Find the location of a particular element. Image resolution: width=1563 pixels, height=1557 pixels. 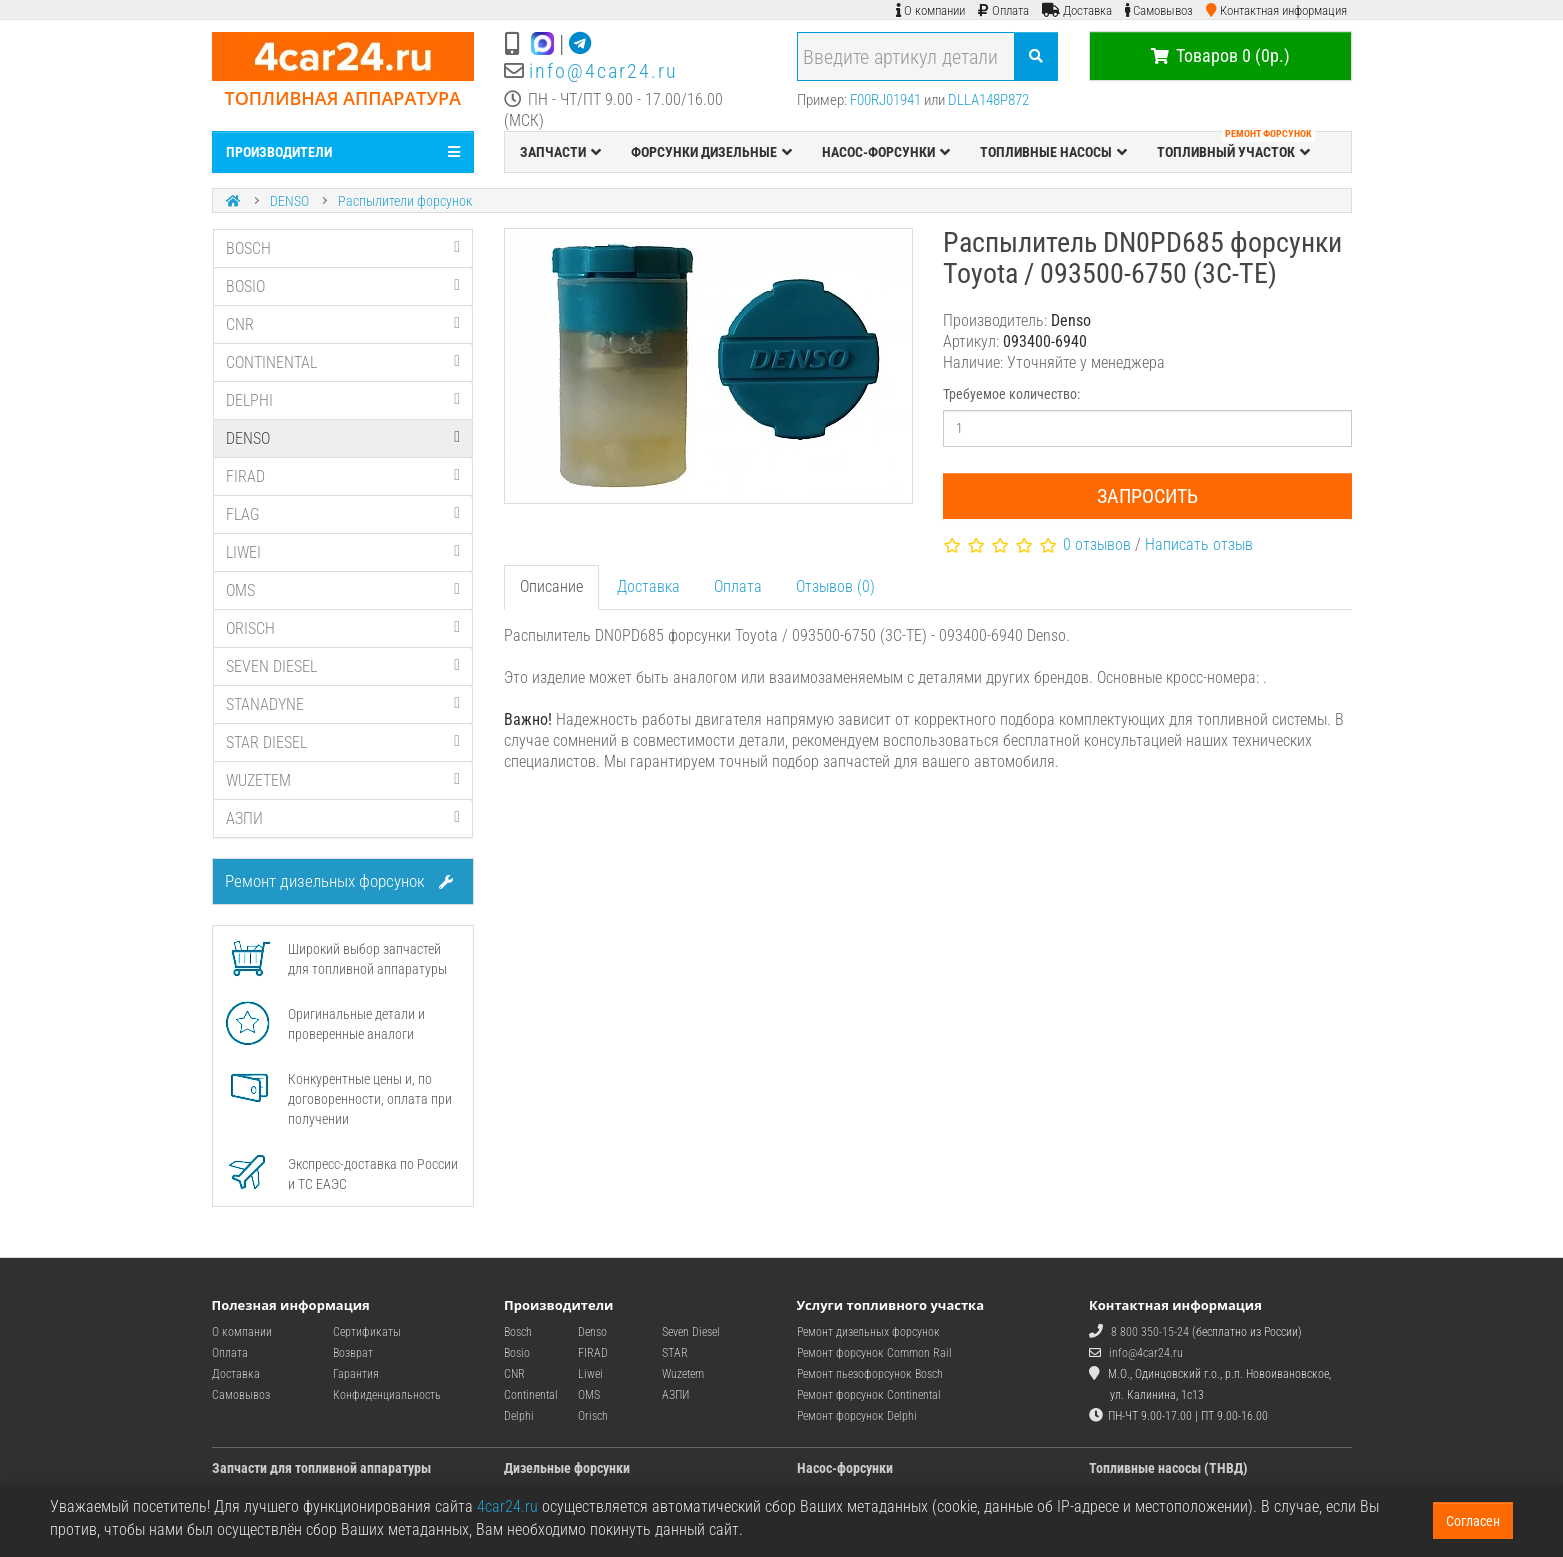

Самовывоз is located at coordinates (241, 1395).